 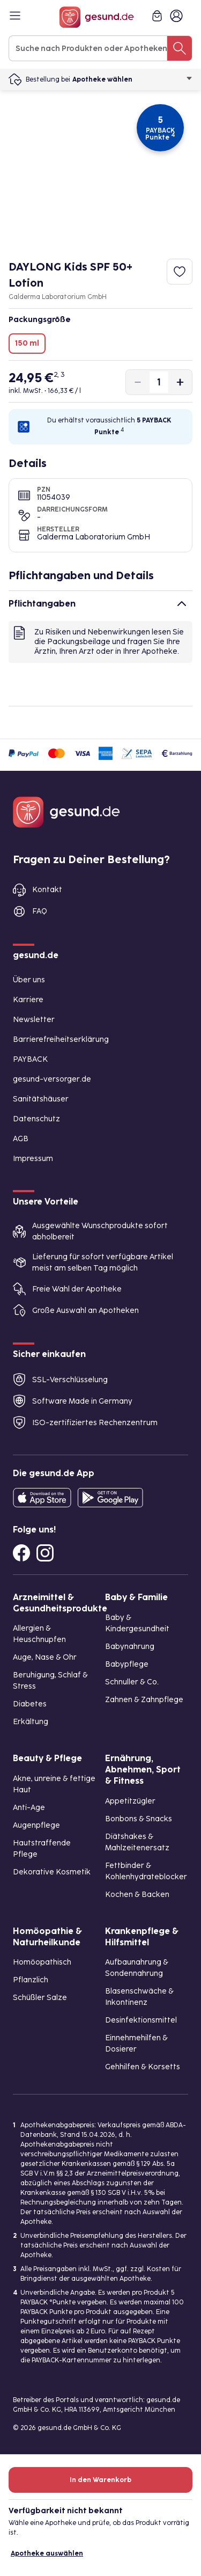 I want to click on [Zum Merkzettel hinzufügen], so click(x=179, y=271).